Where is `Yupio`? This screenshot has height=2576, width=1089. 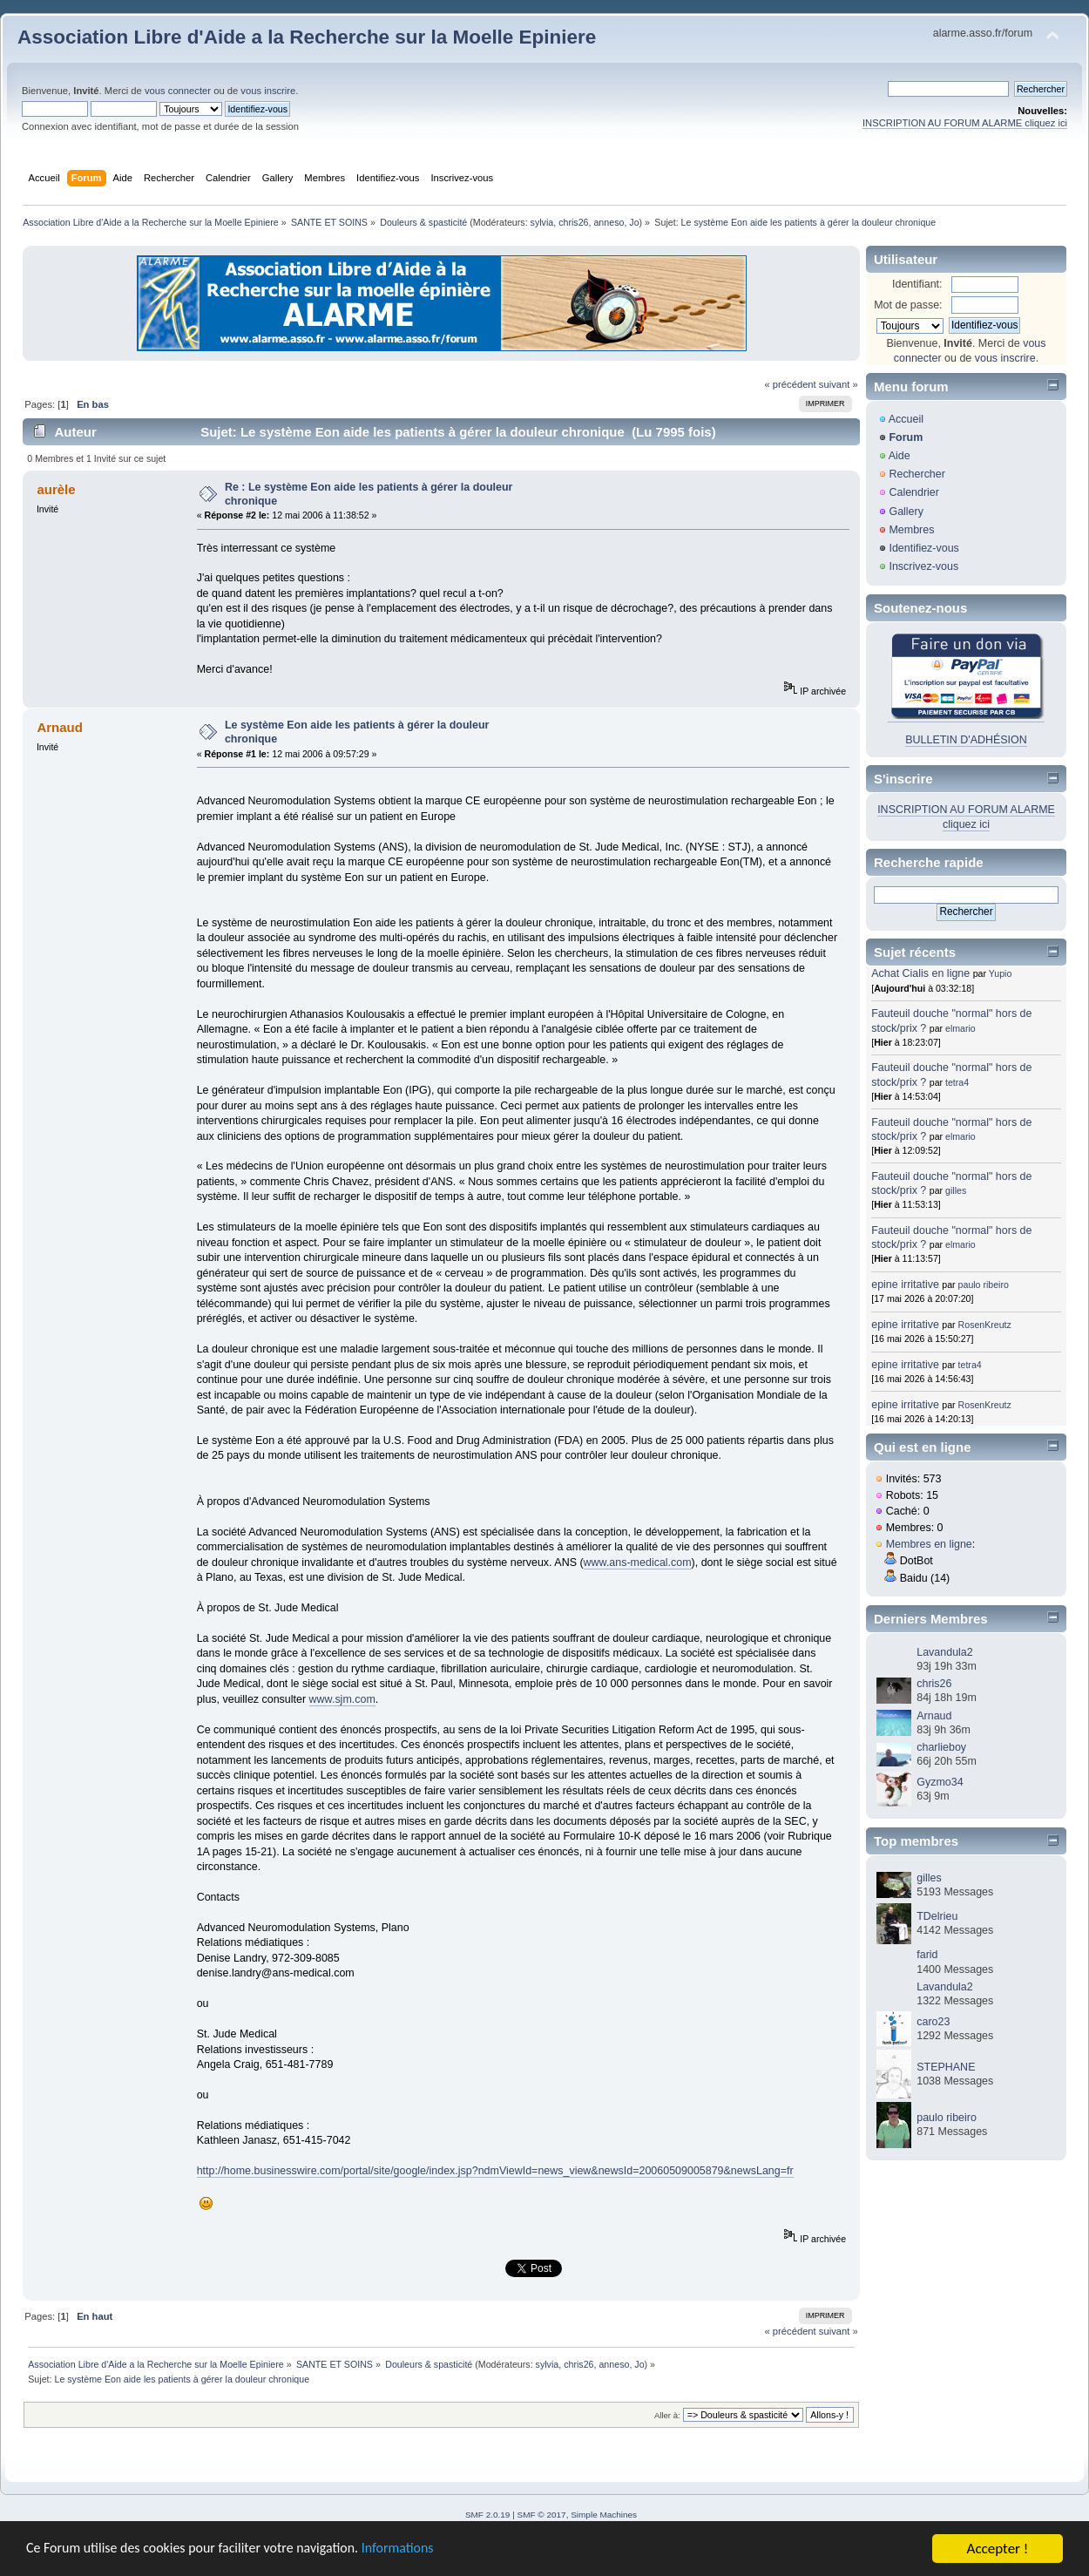 Yupio is located at coordinates (1000, 973).